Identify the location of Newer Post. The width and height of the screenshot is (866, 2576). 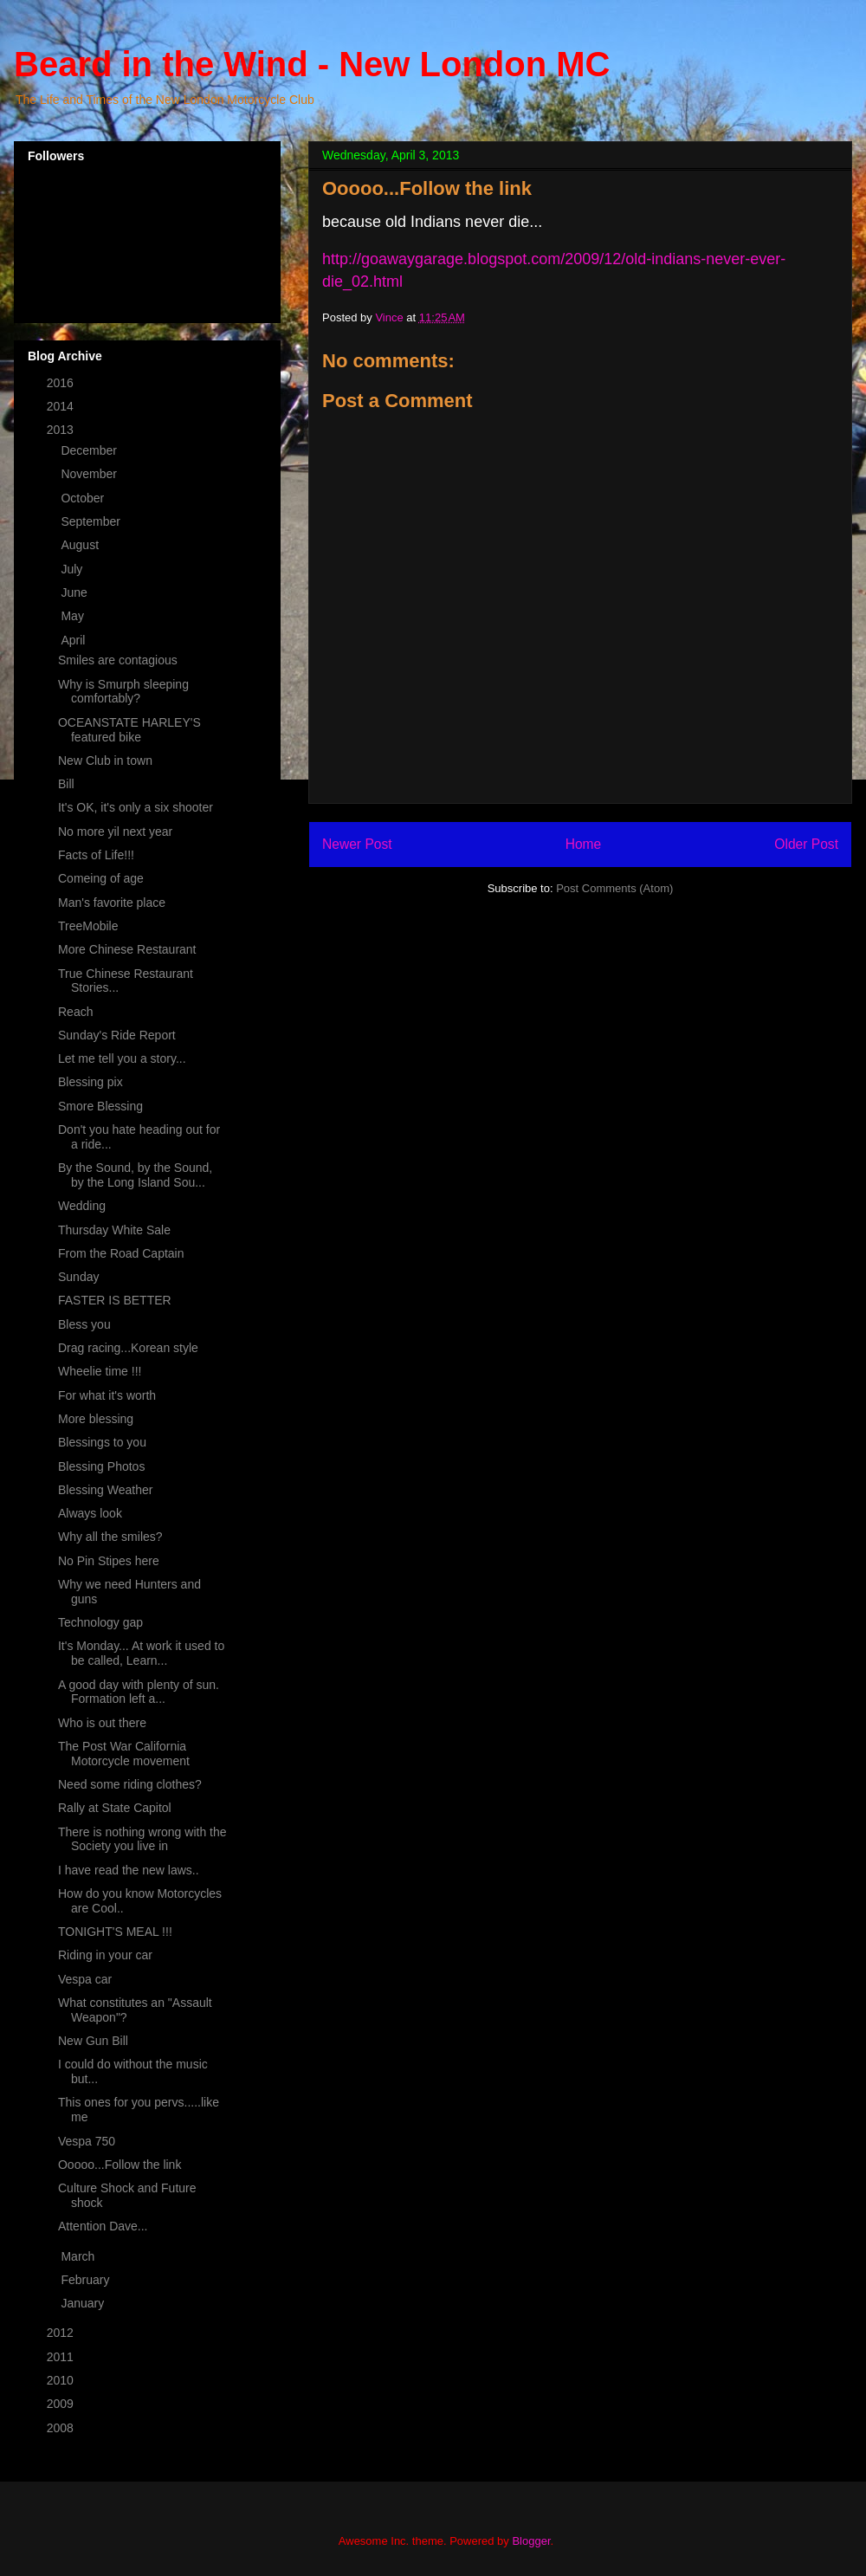
(357, 844).